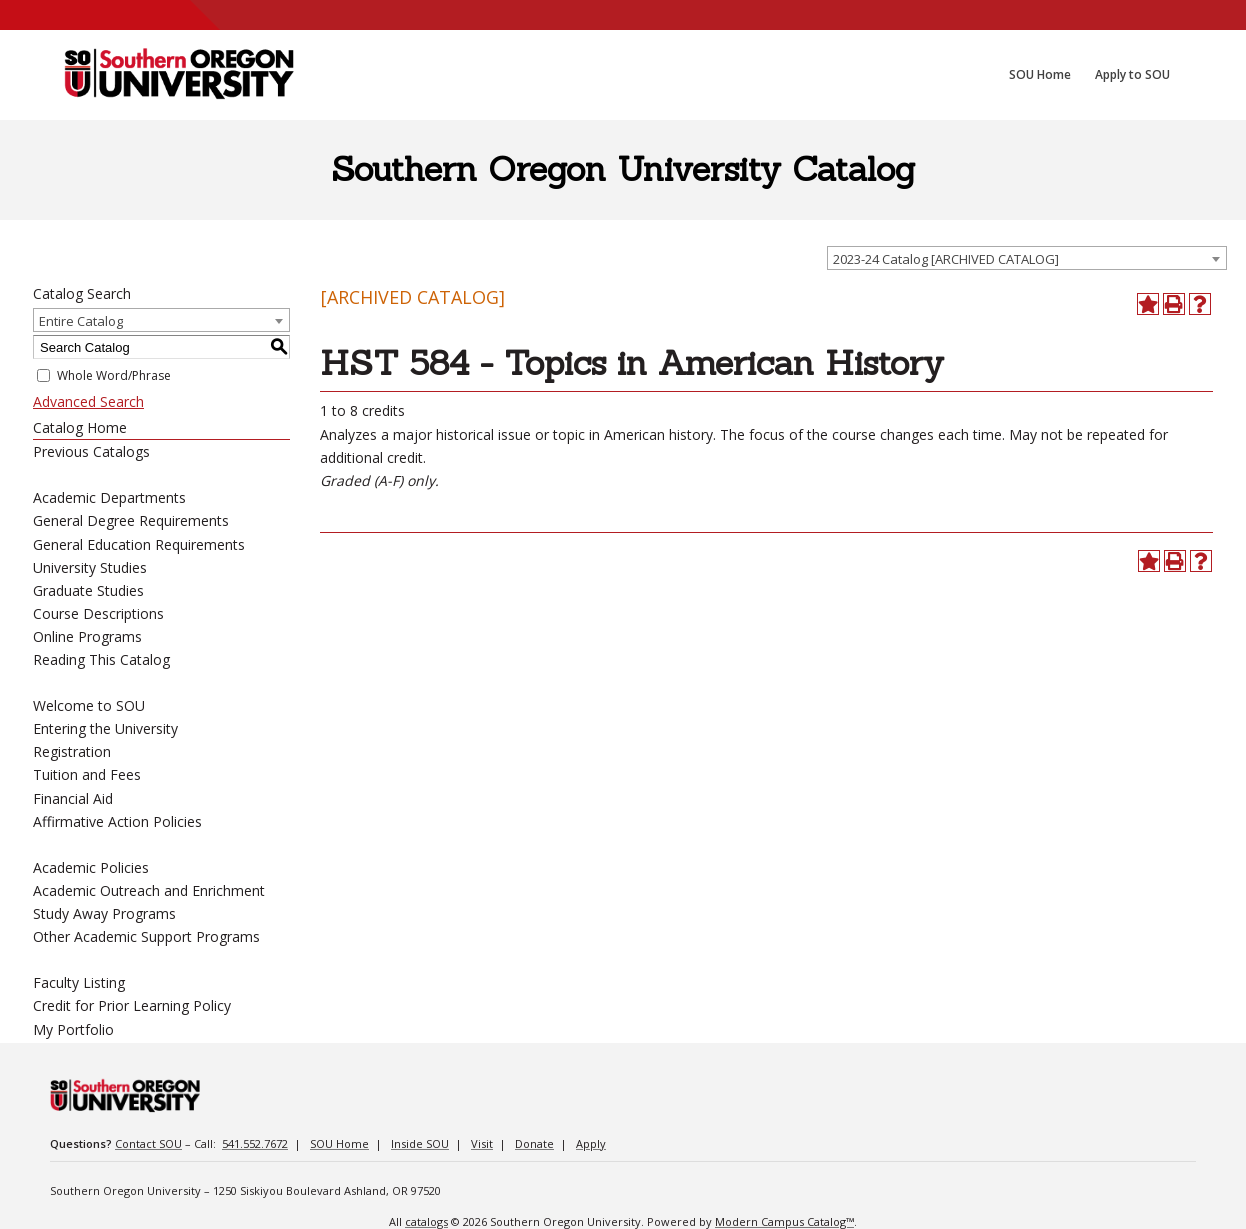 The image size is (1246, 1229). What do you see at coordinates (131, 520) in the screenshot?
I see `General Degree Requirements` at bounding box center [131, 520].